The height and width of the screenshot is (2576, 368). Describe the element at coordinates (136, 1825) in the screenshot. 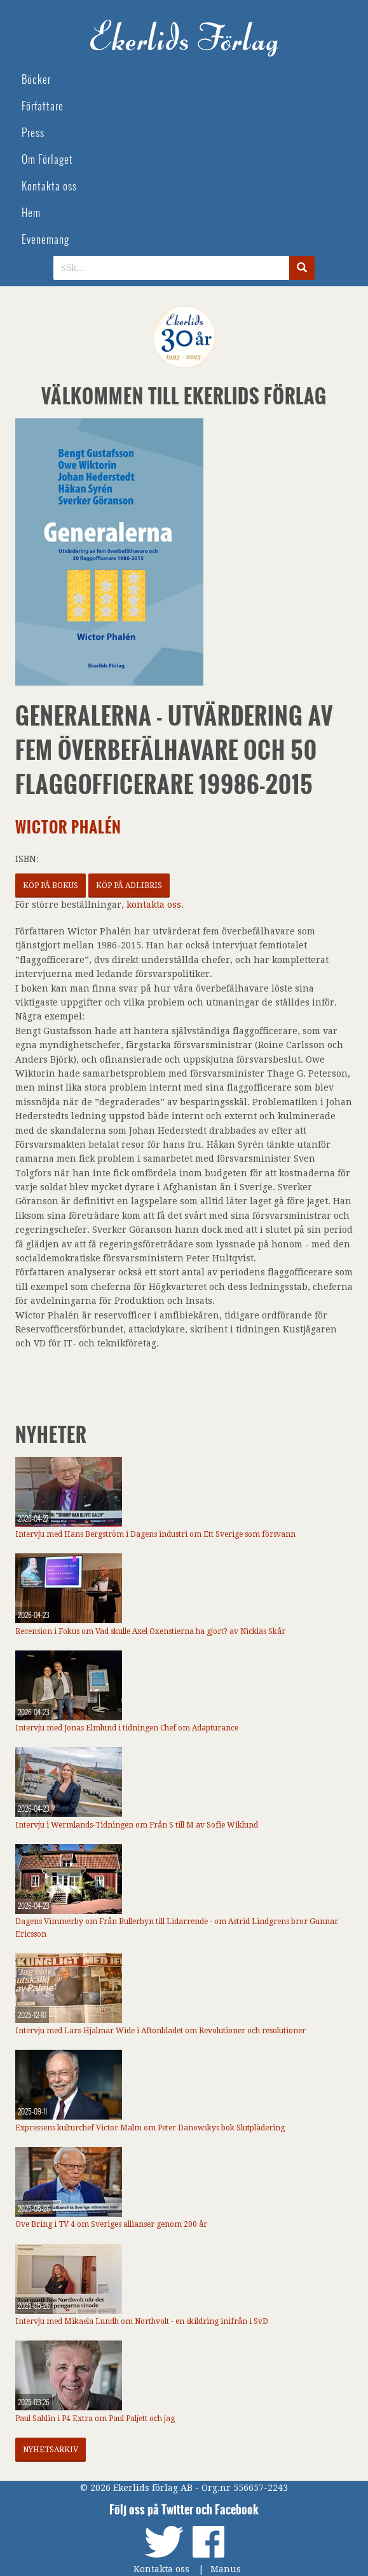

I see `Intervju i Wermlands-Tidningen om Från S till M av Sofie Wiklund` at that location.